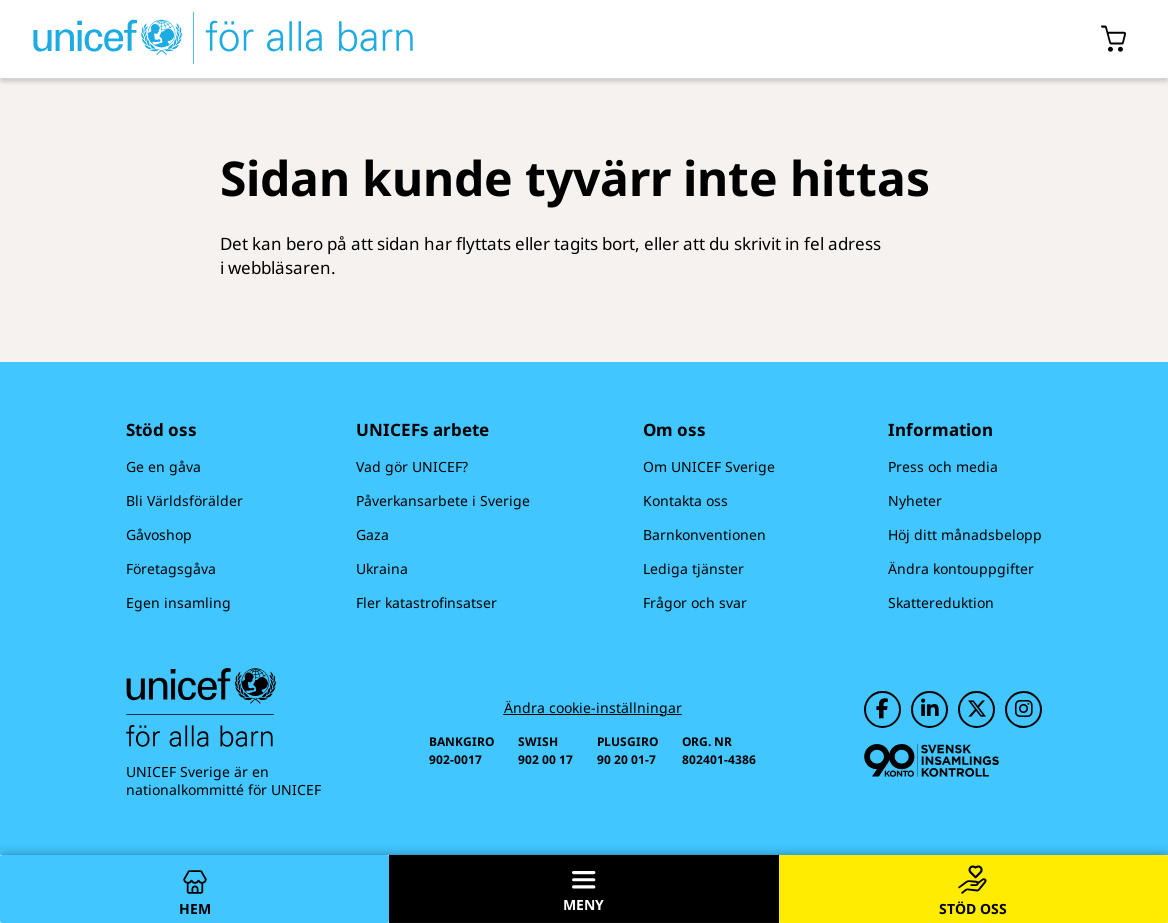 Image resolution: width=1168 pixels, height=923 pixels. What do you see at coordinates (704, 534) in the screenshot?
I see `Barnkonventionen` at bounding box center [704, 534].